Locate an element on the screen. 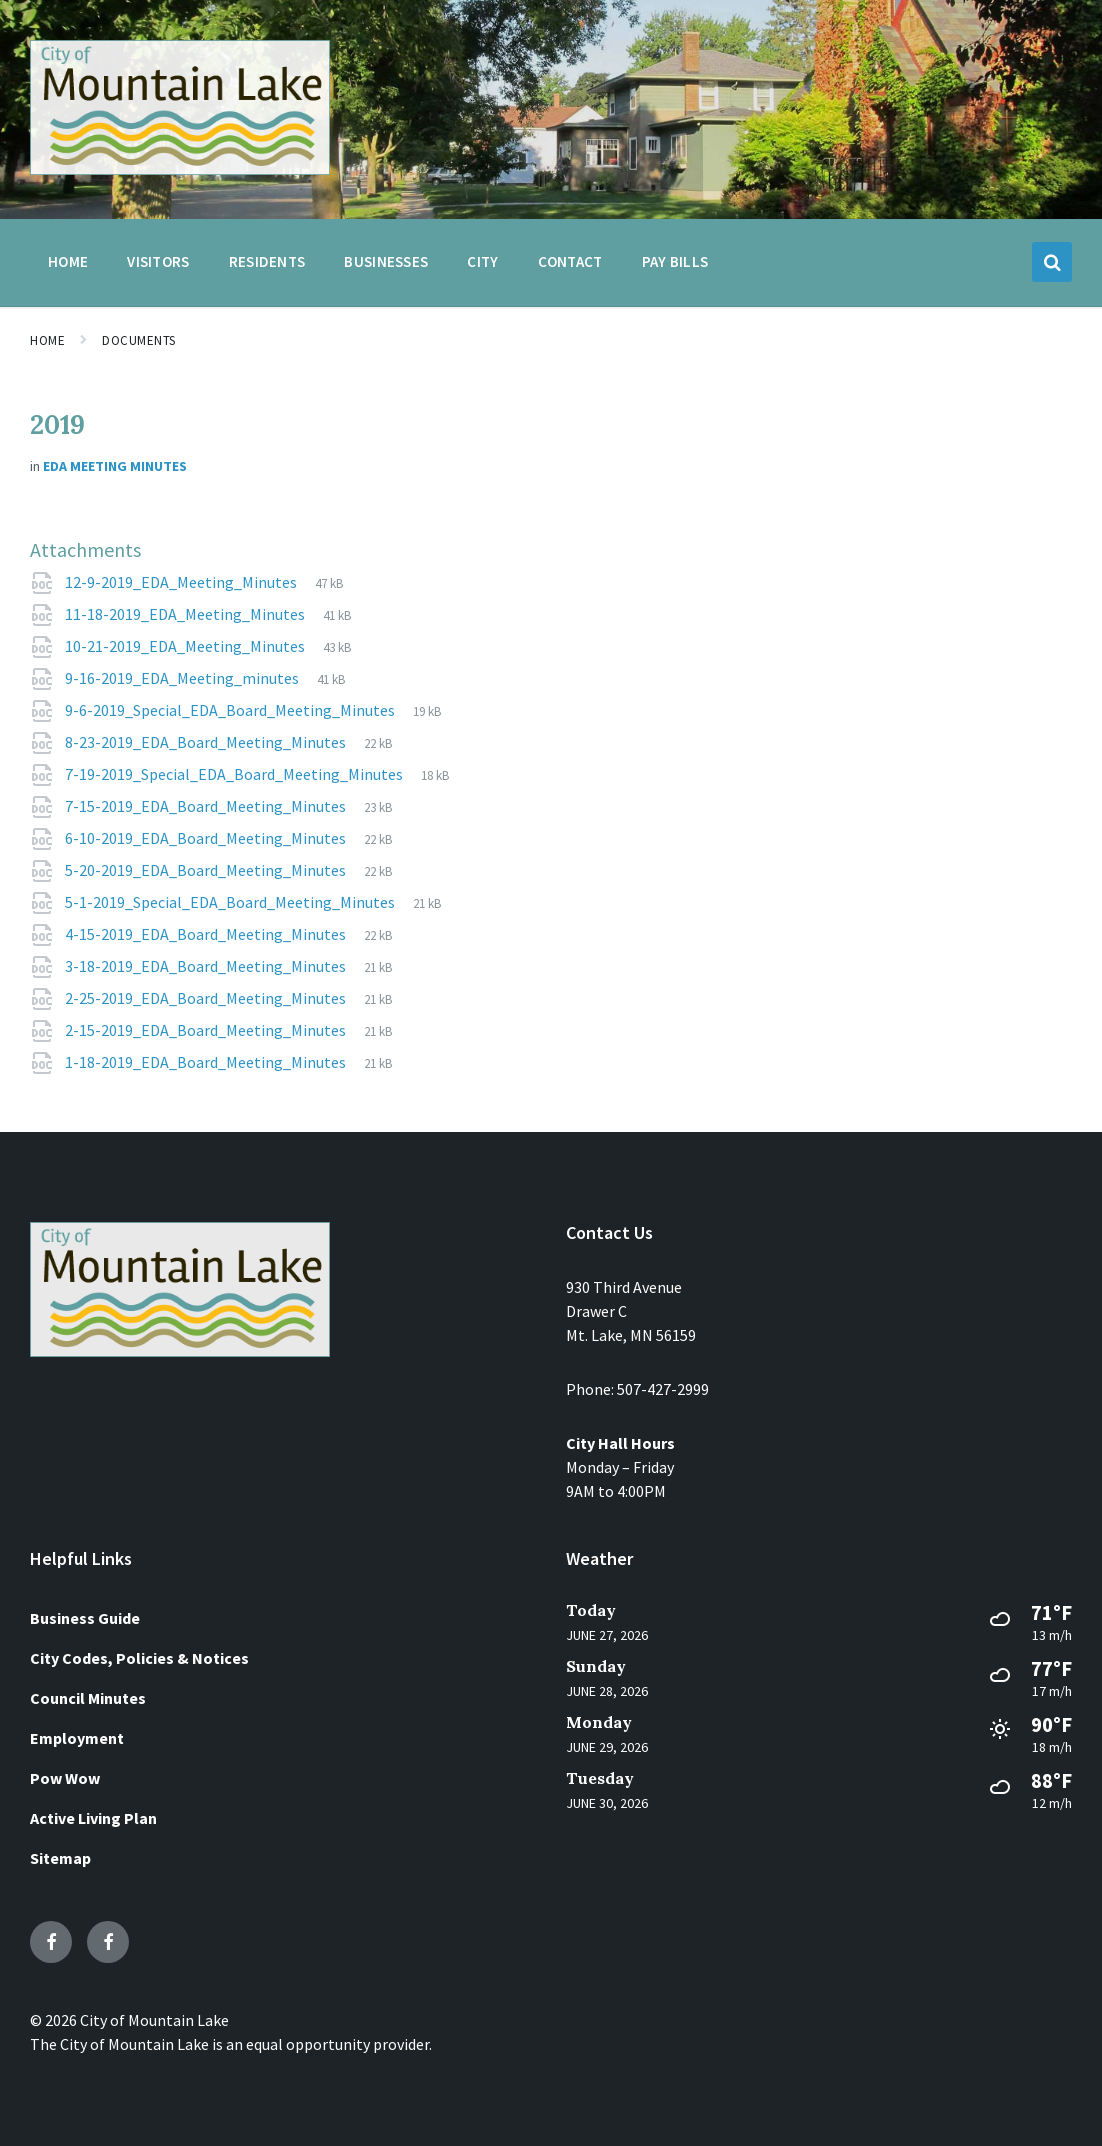 The width and height of the screenshot is (1102, 2146). 5-20-2019_EDA_Board_Meeting_Minutes is located at coordinates (207, 870).